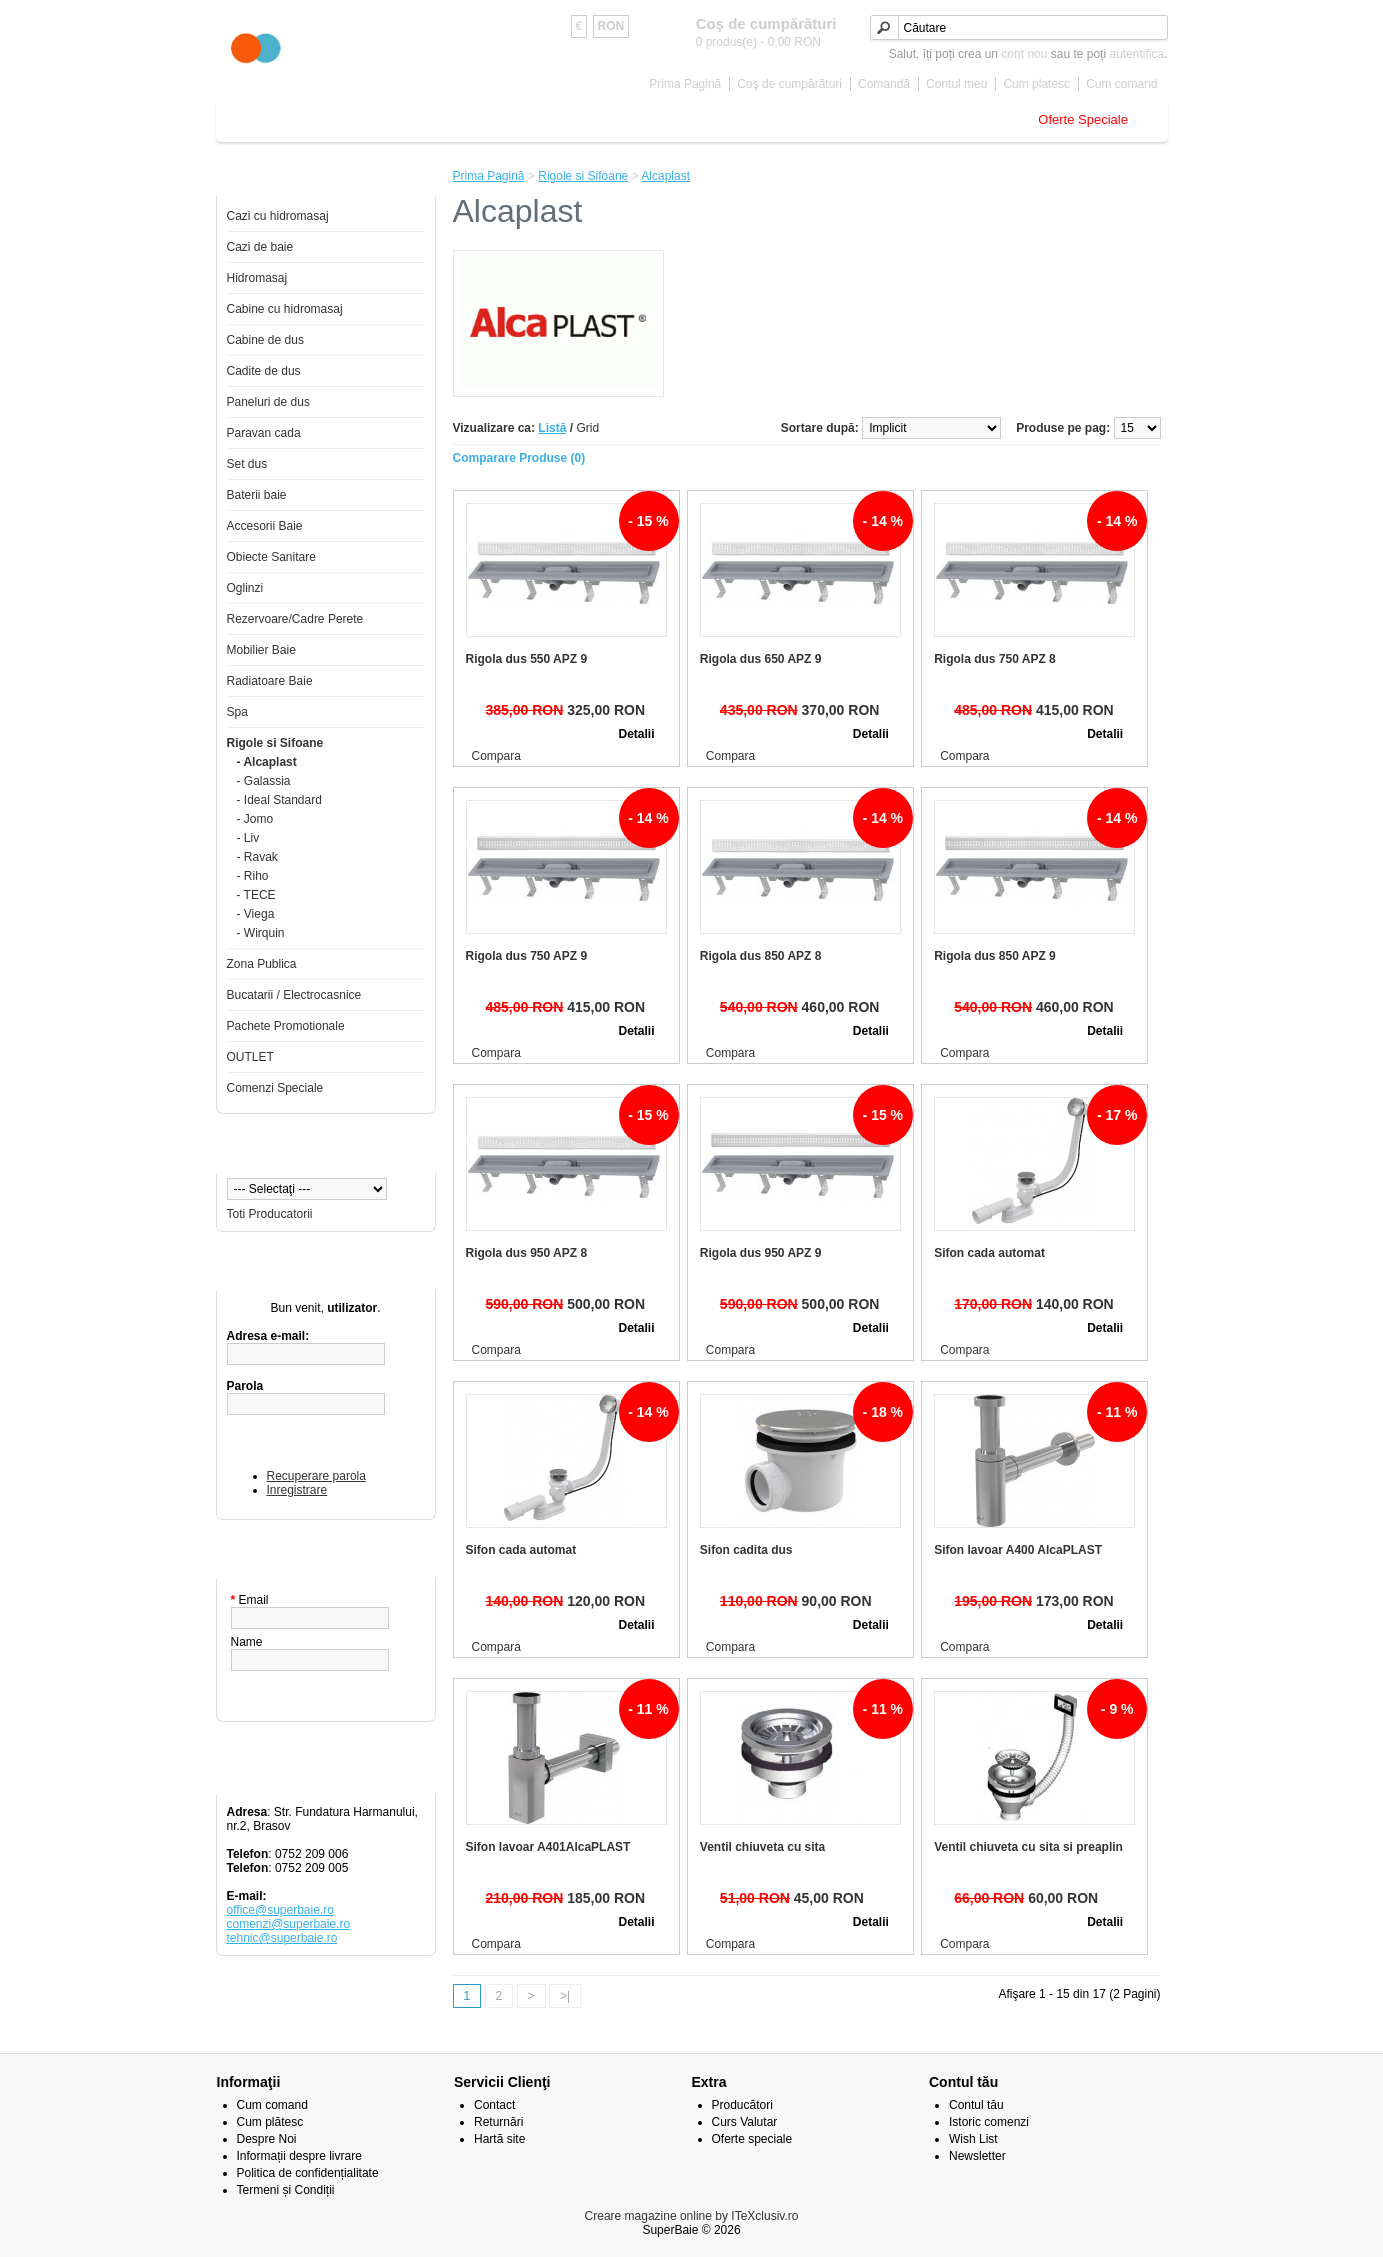  I want to click on Zona Publica, so click(262, 964).